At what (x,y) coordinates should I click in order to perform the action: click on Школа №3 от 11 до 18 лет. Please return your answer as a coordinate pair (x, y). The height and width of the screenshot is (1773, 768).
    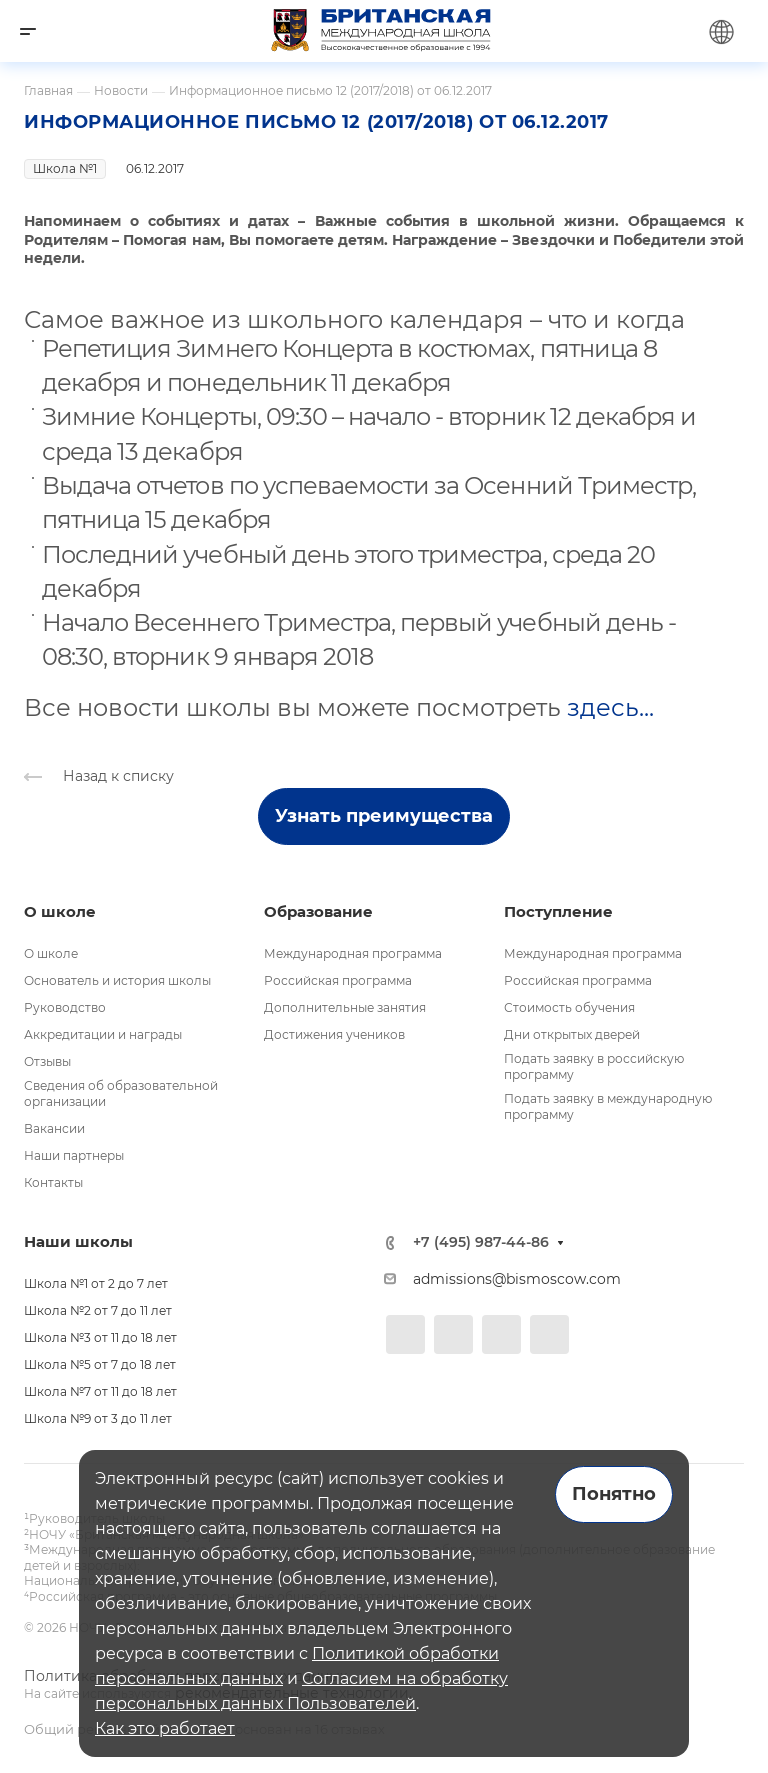
    Looking at the image, I should click on (100, 1337).